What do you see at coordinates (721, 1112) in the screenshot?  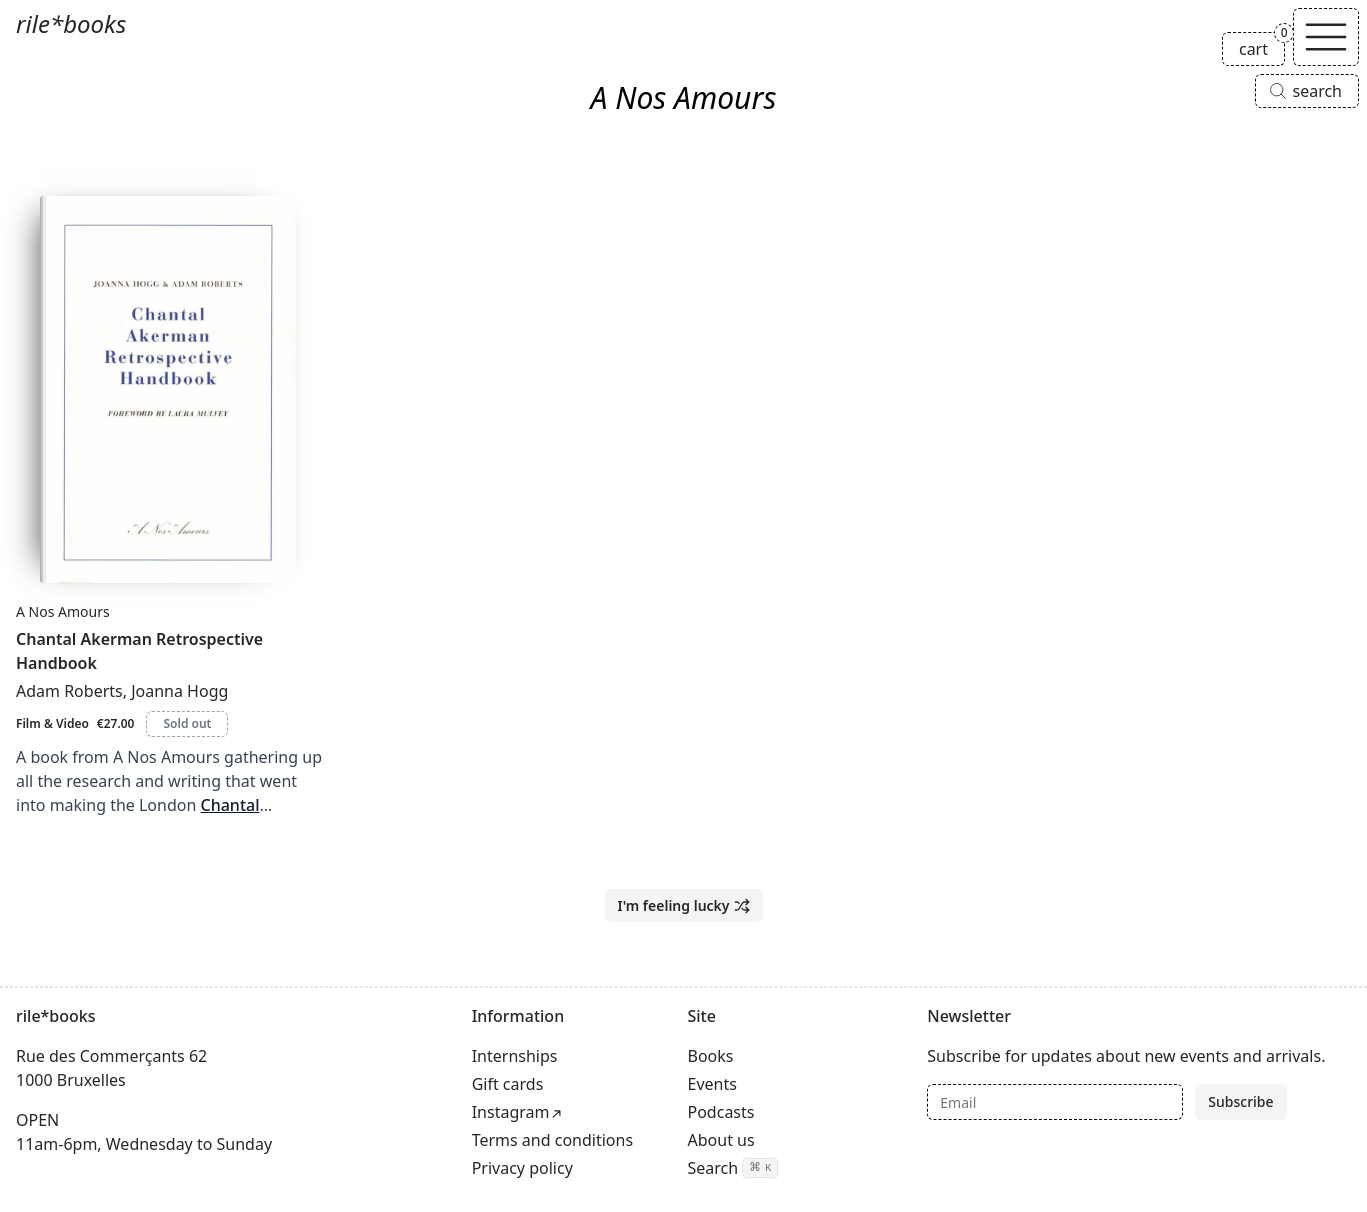 I see `Podcasts` at bounding box center [721, 1112].